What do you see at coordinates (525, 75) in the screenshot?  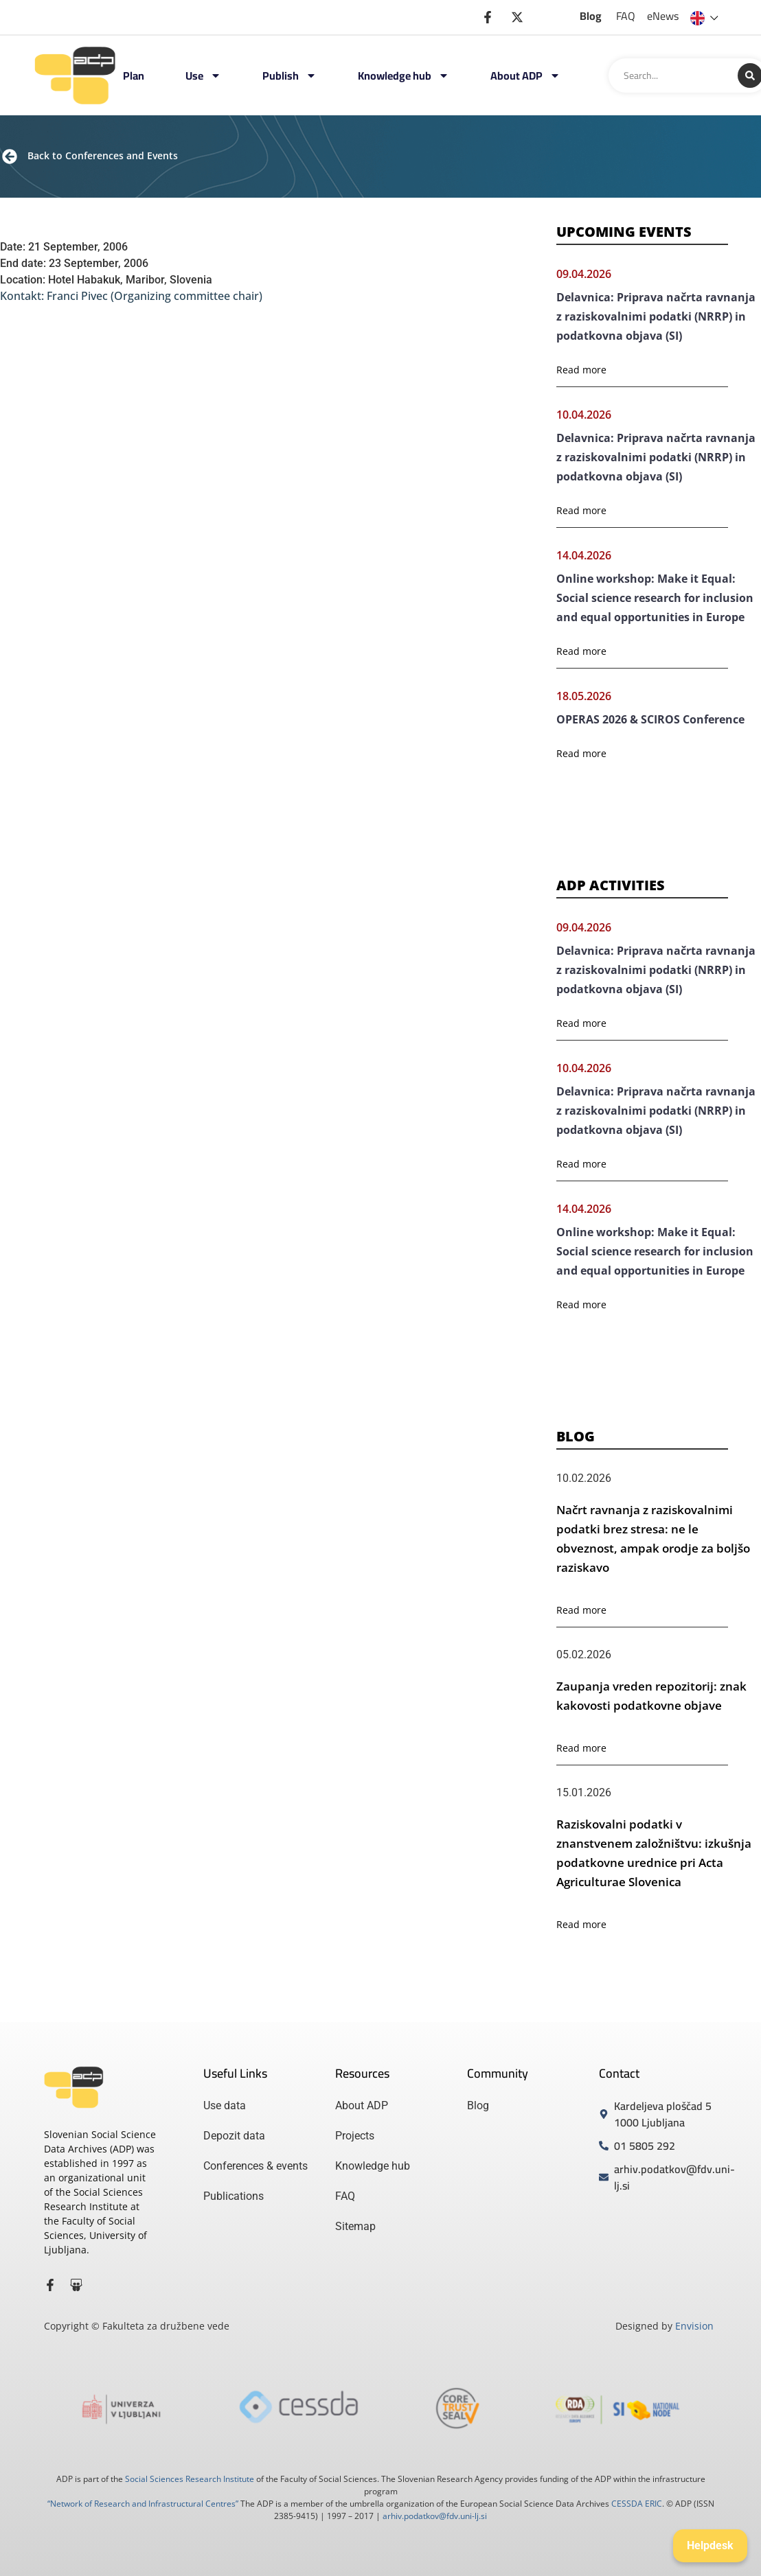 I see `About ADP` at bounding box center [525, 75].